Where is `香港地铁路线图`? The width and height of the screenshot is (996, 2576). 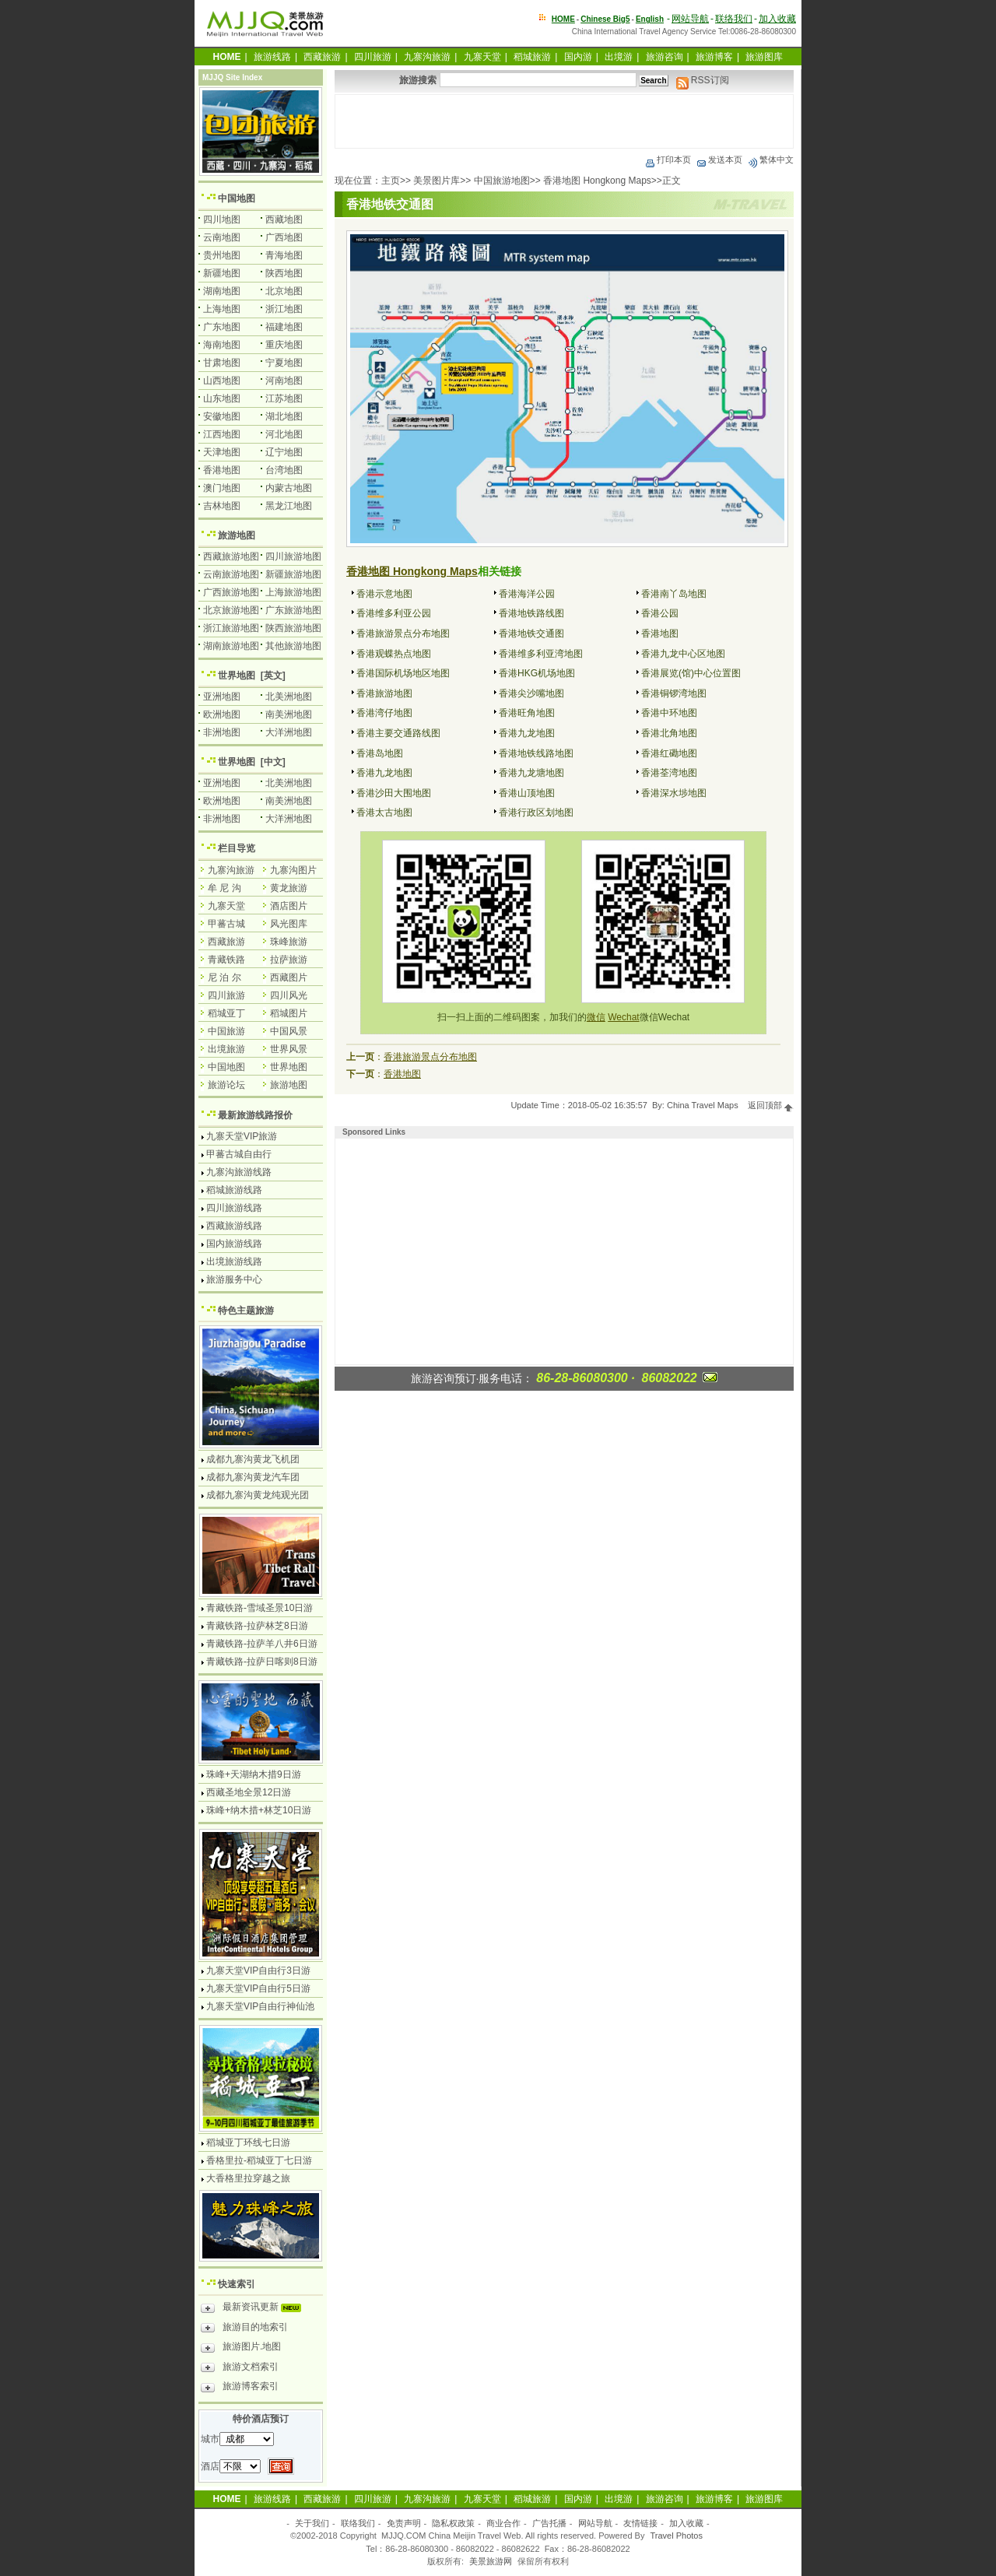
香港地铁路线图 is located at coordinates (531, 613).